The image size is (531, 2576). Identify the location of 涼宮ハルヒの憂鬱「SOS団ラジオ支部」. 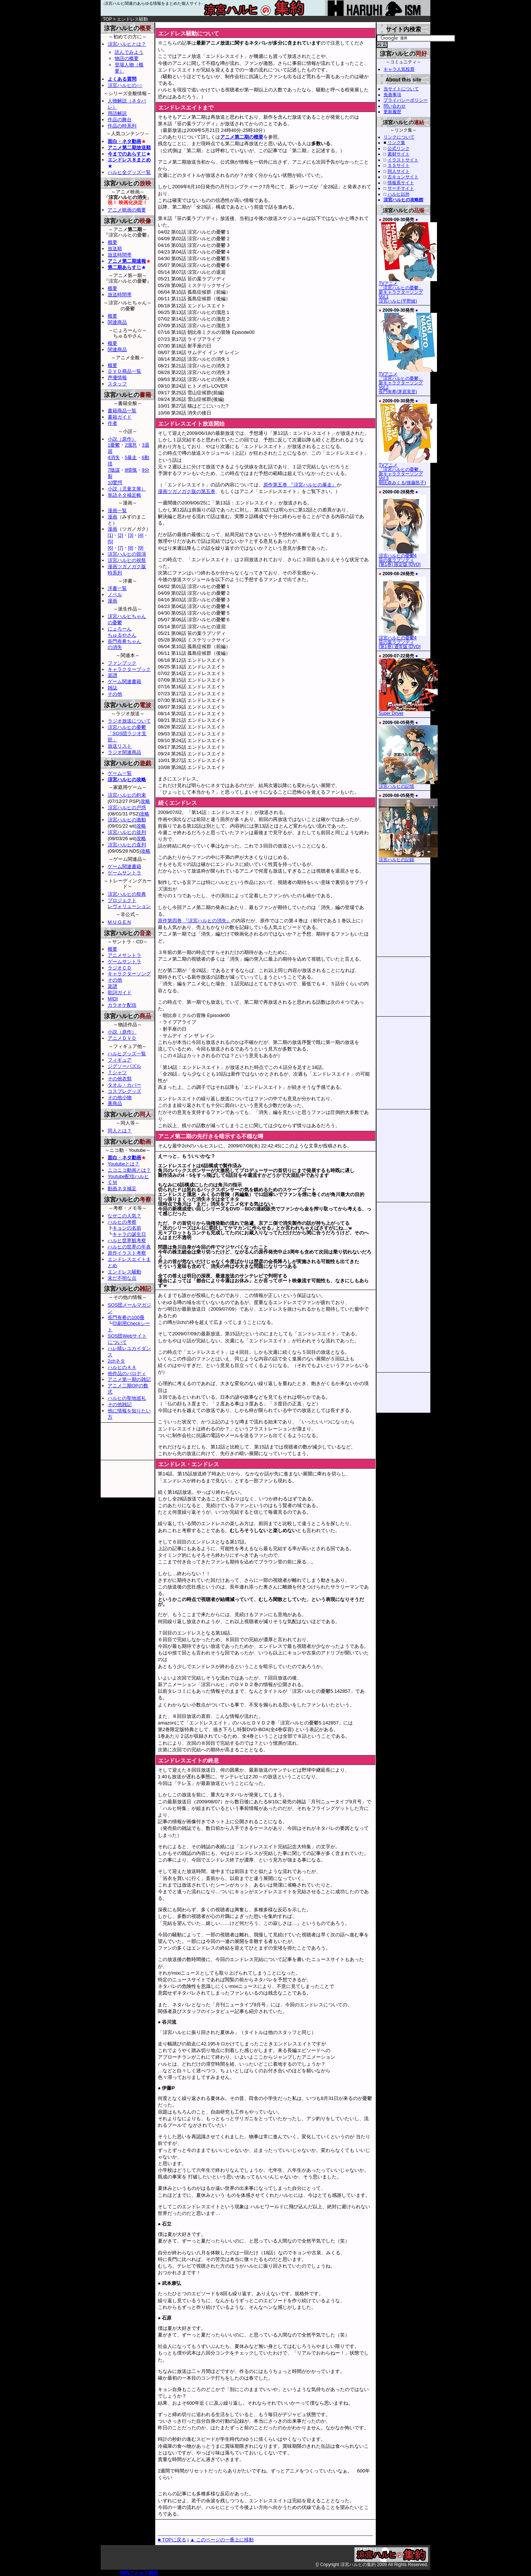
(127, 733).